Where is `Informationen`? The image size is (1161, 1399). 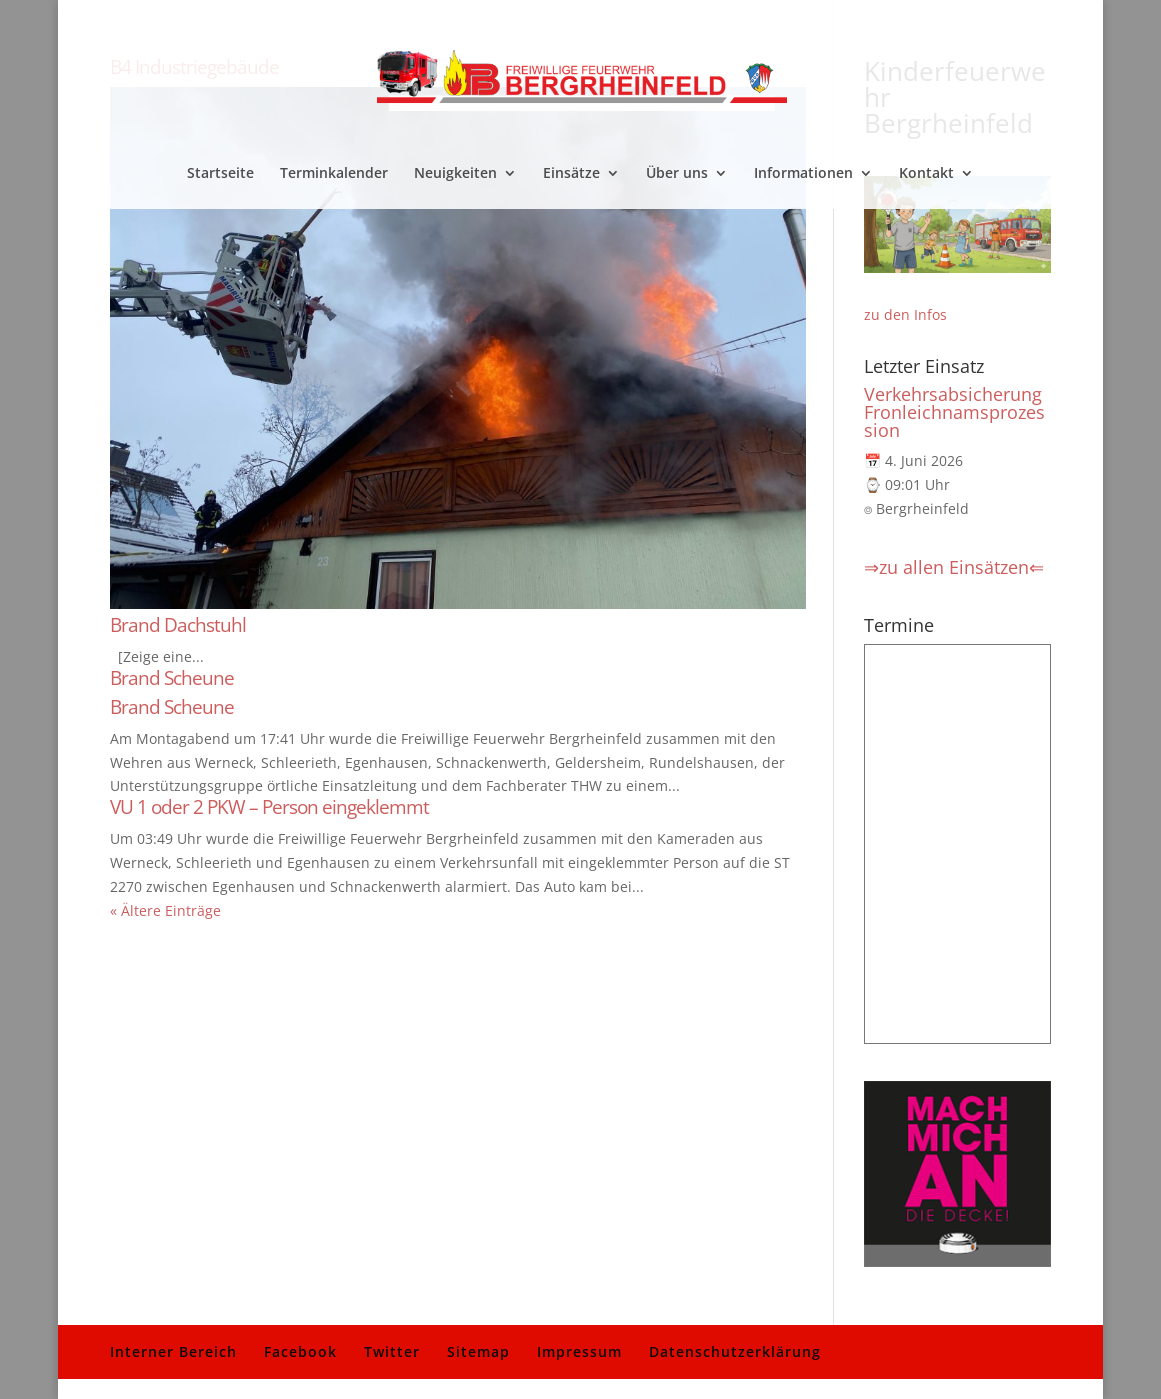 Informationen is located at coordinates (803, 174).